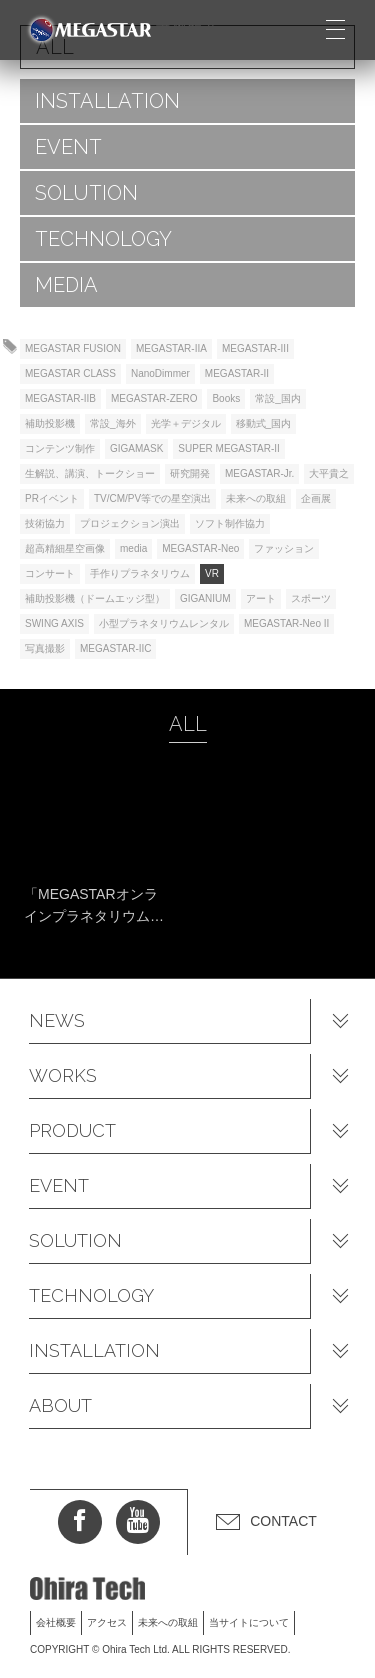 Image resolution: width=375 pixels, height=1678 pixels. What do you see at coordinates (50, 423) in the screenshot?
I see `補助投影機` at bounding box center [50, 423].